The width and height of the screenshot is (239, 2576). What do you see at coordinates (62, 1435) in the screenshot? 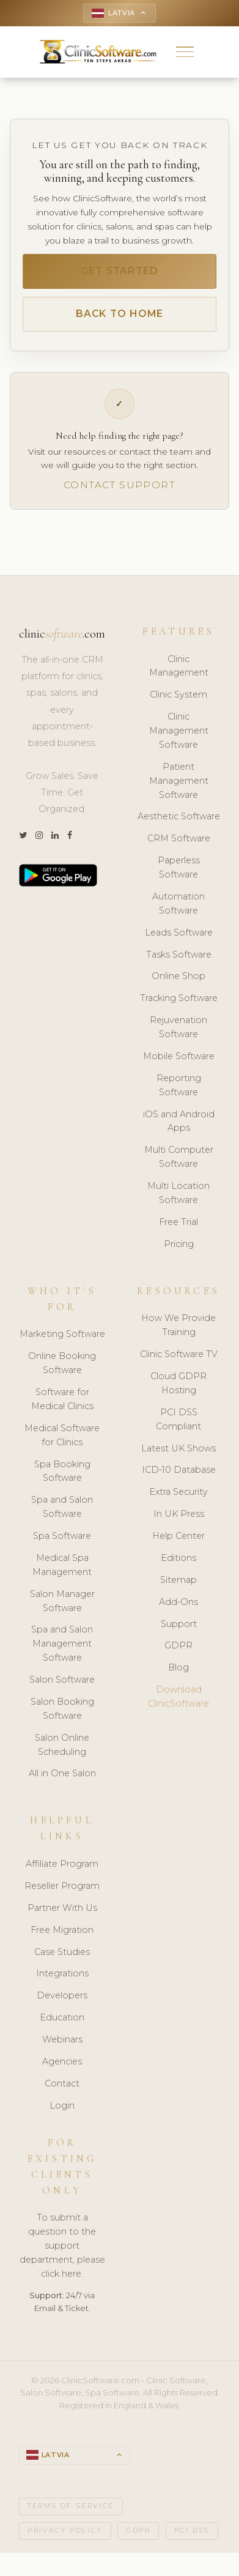
I see `Medical Software for Clinics` at bounding box center [62, 1435].